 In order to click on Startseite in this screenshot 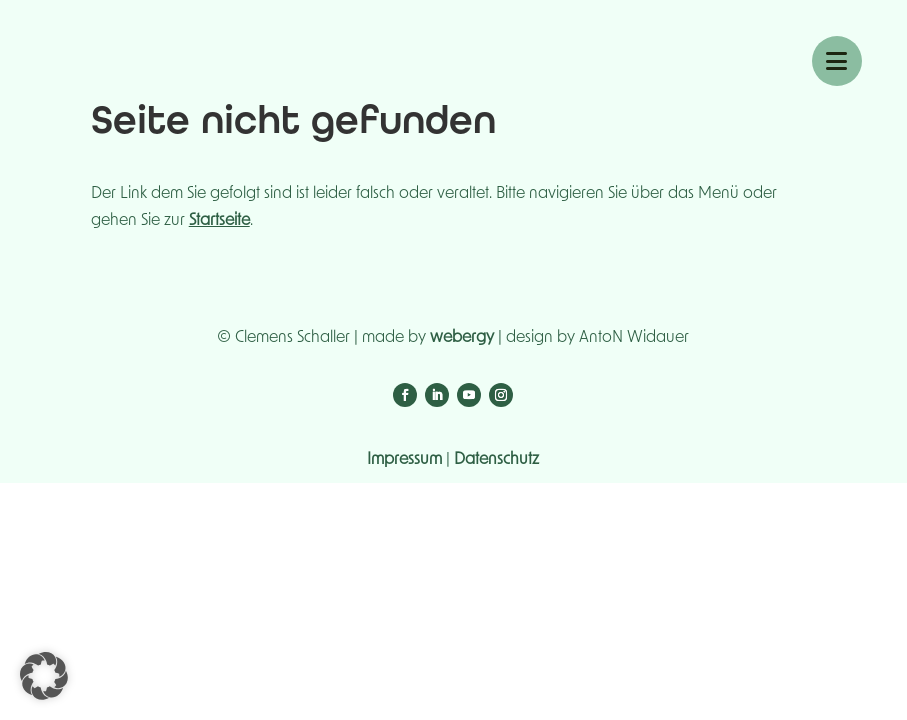, I will do `click(219, 220)`.